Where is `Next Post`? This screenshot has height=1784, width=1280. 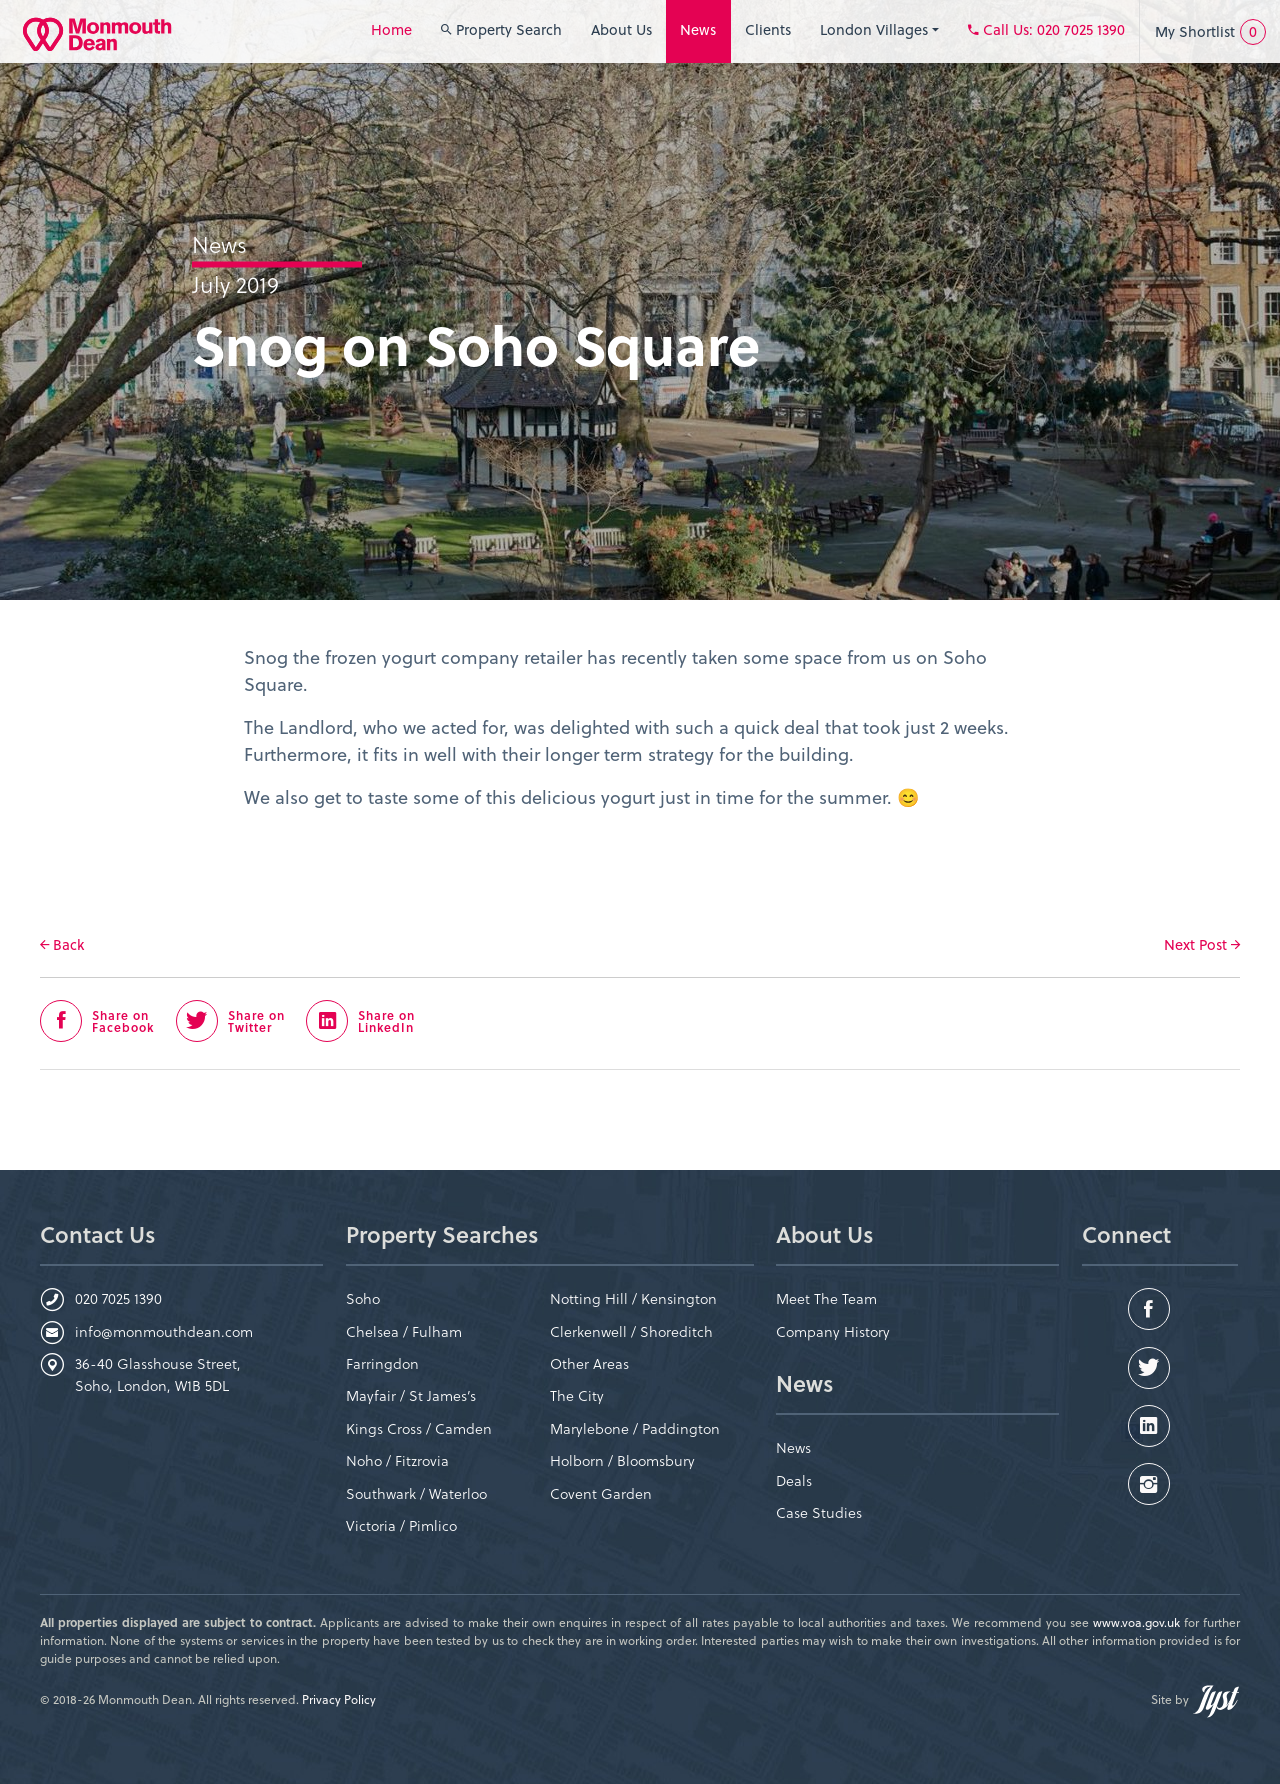
Next Post is located at coordinates (1202, 944).